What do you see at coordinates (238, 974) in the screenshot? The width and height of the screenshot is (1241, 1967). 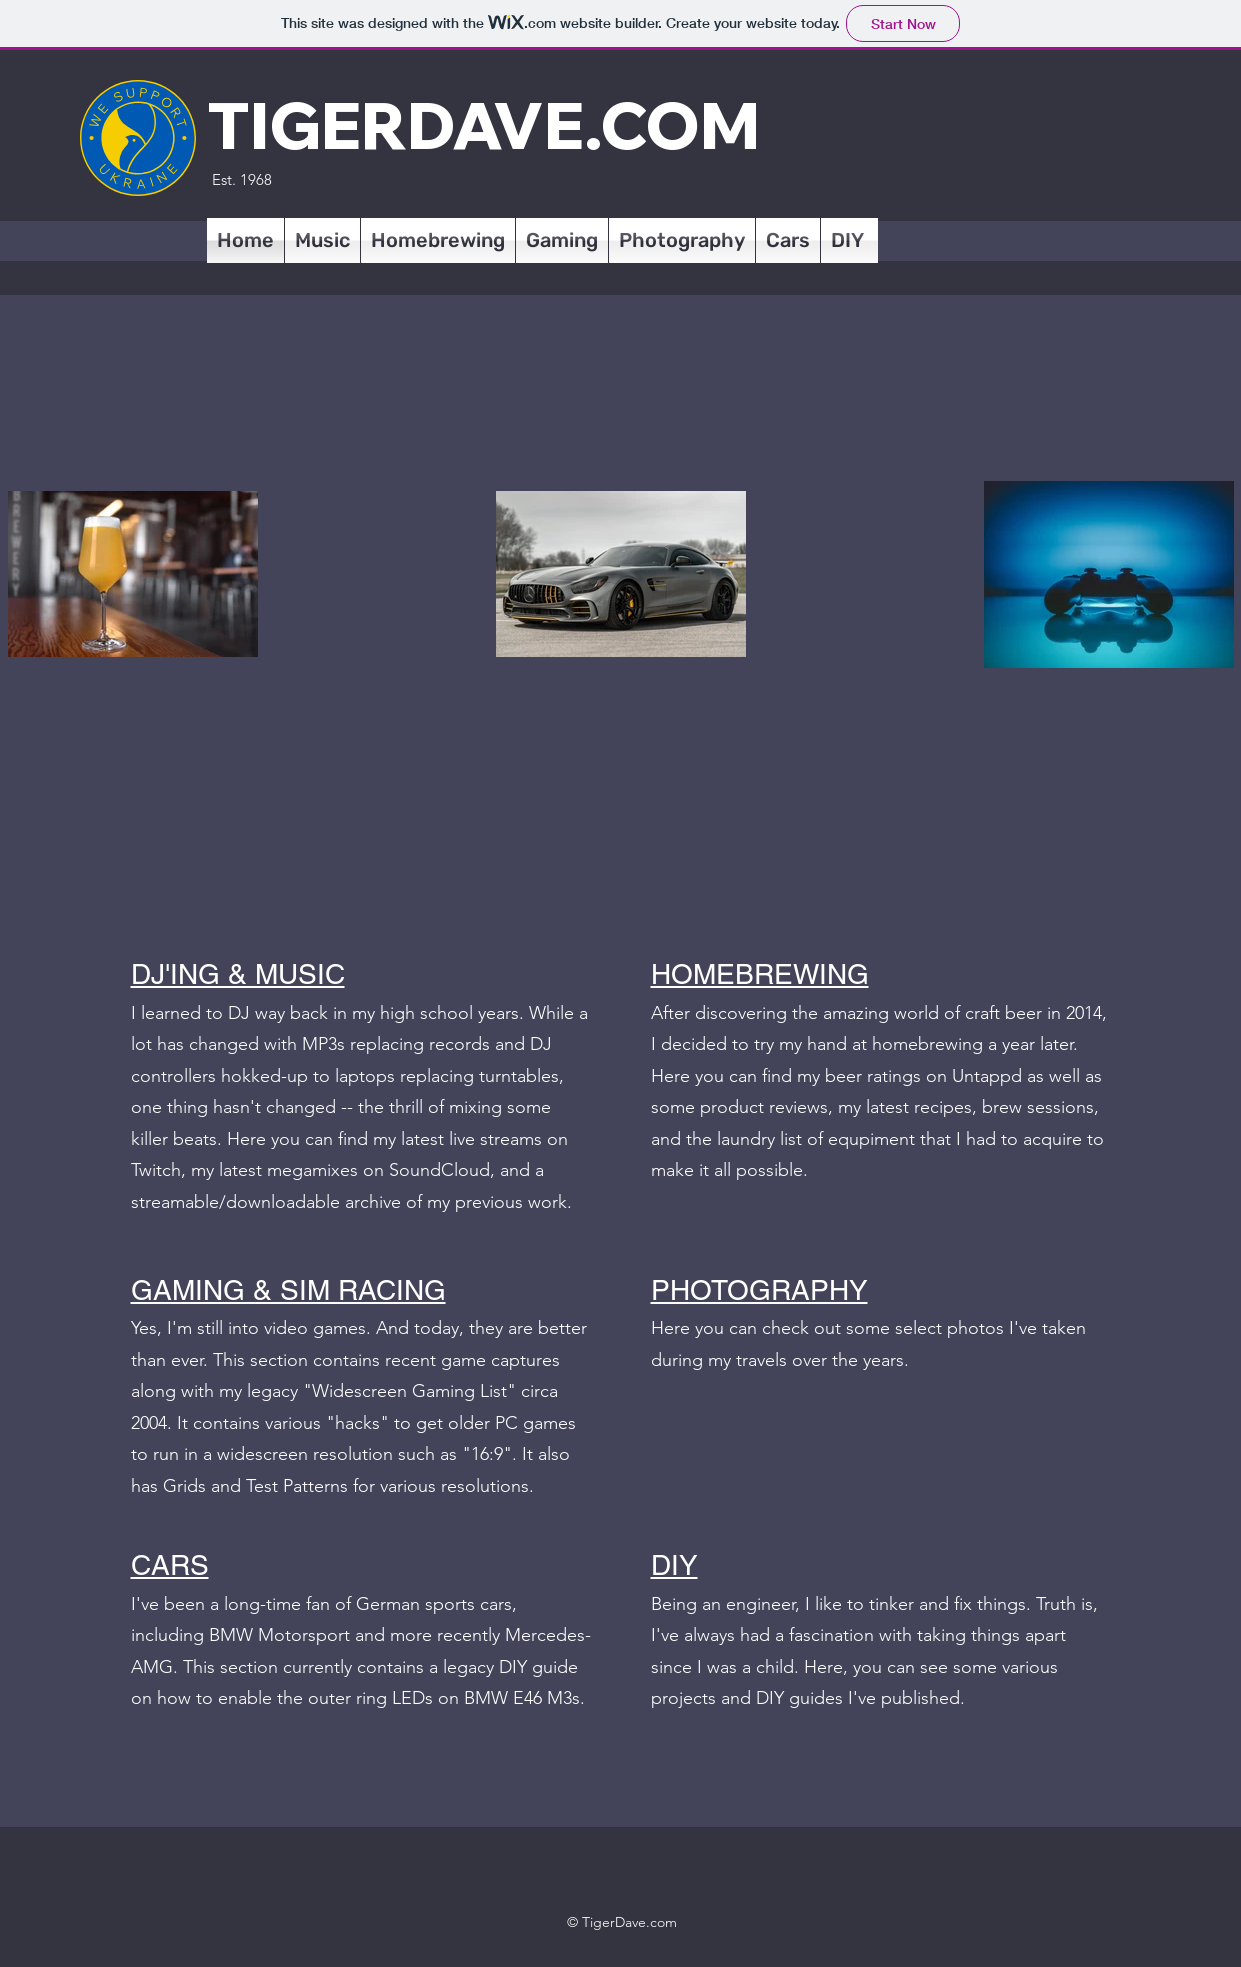 I see `DJ'ING & MUSIC` at bounding box center [238, 974].